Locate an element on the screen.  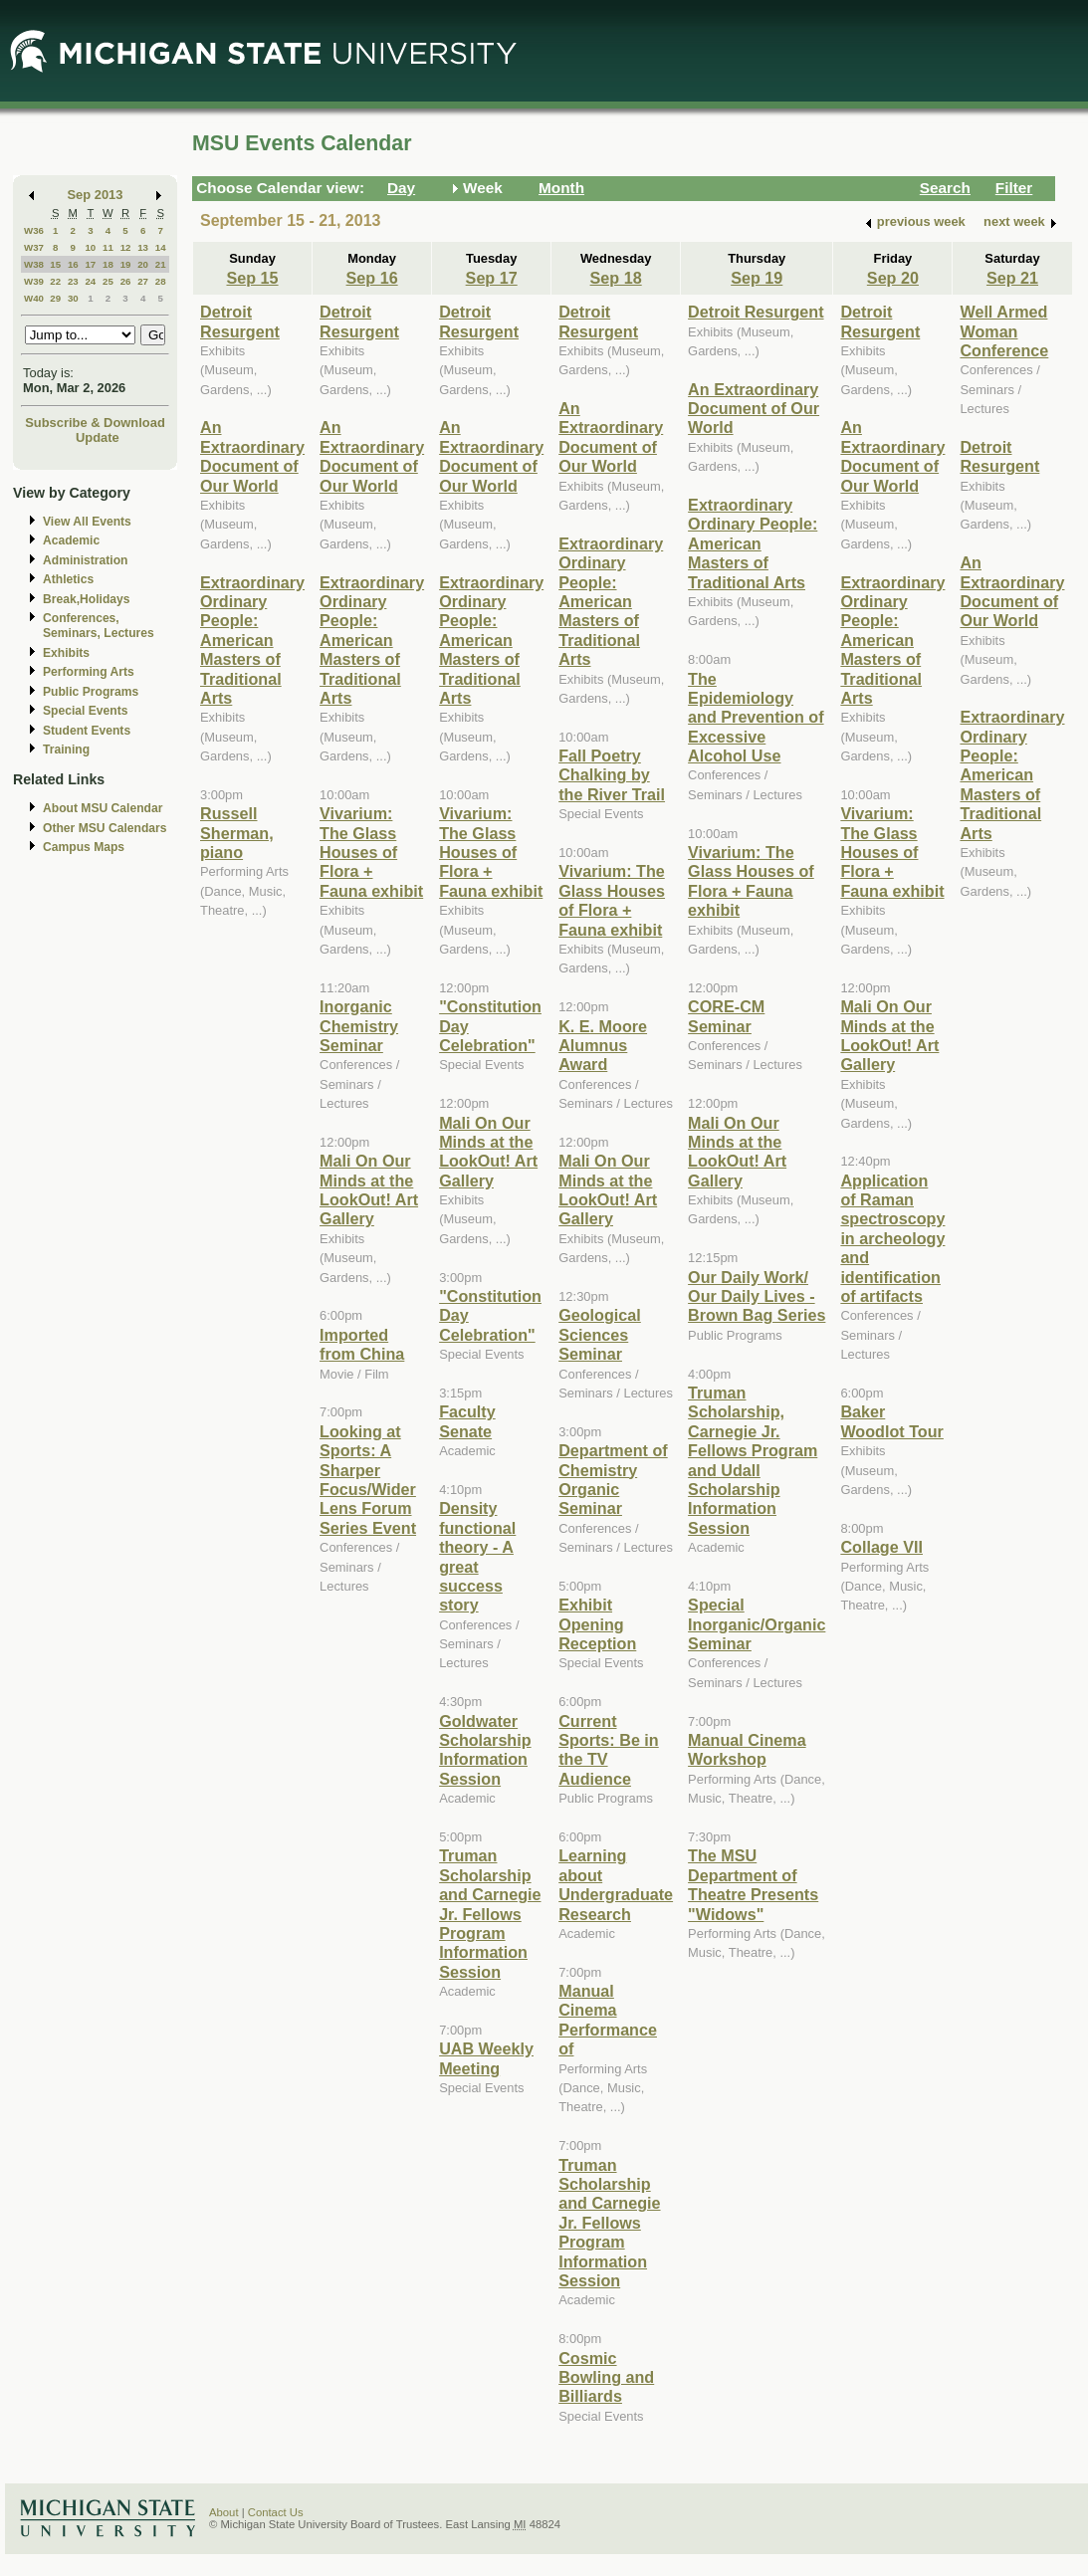
25 is located at coordinates (108, 281).